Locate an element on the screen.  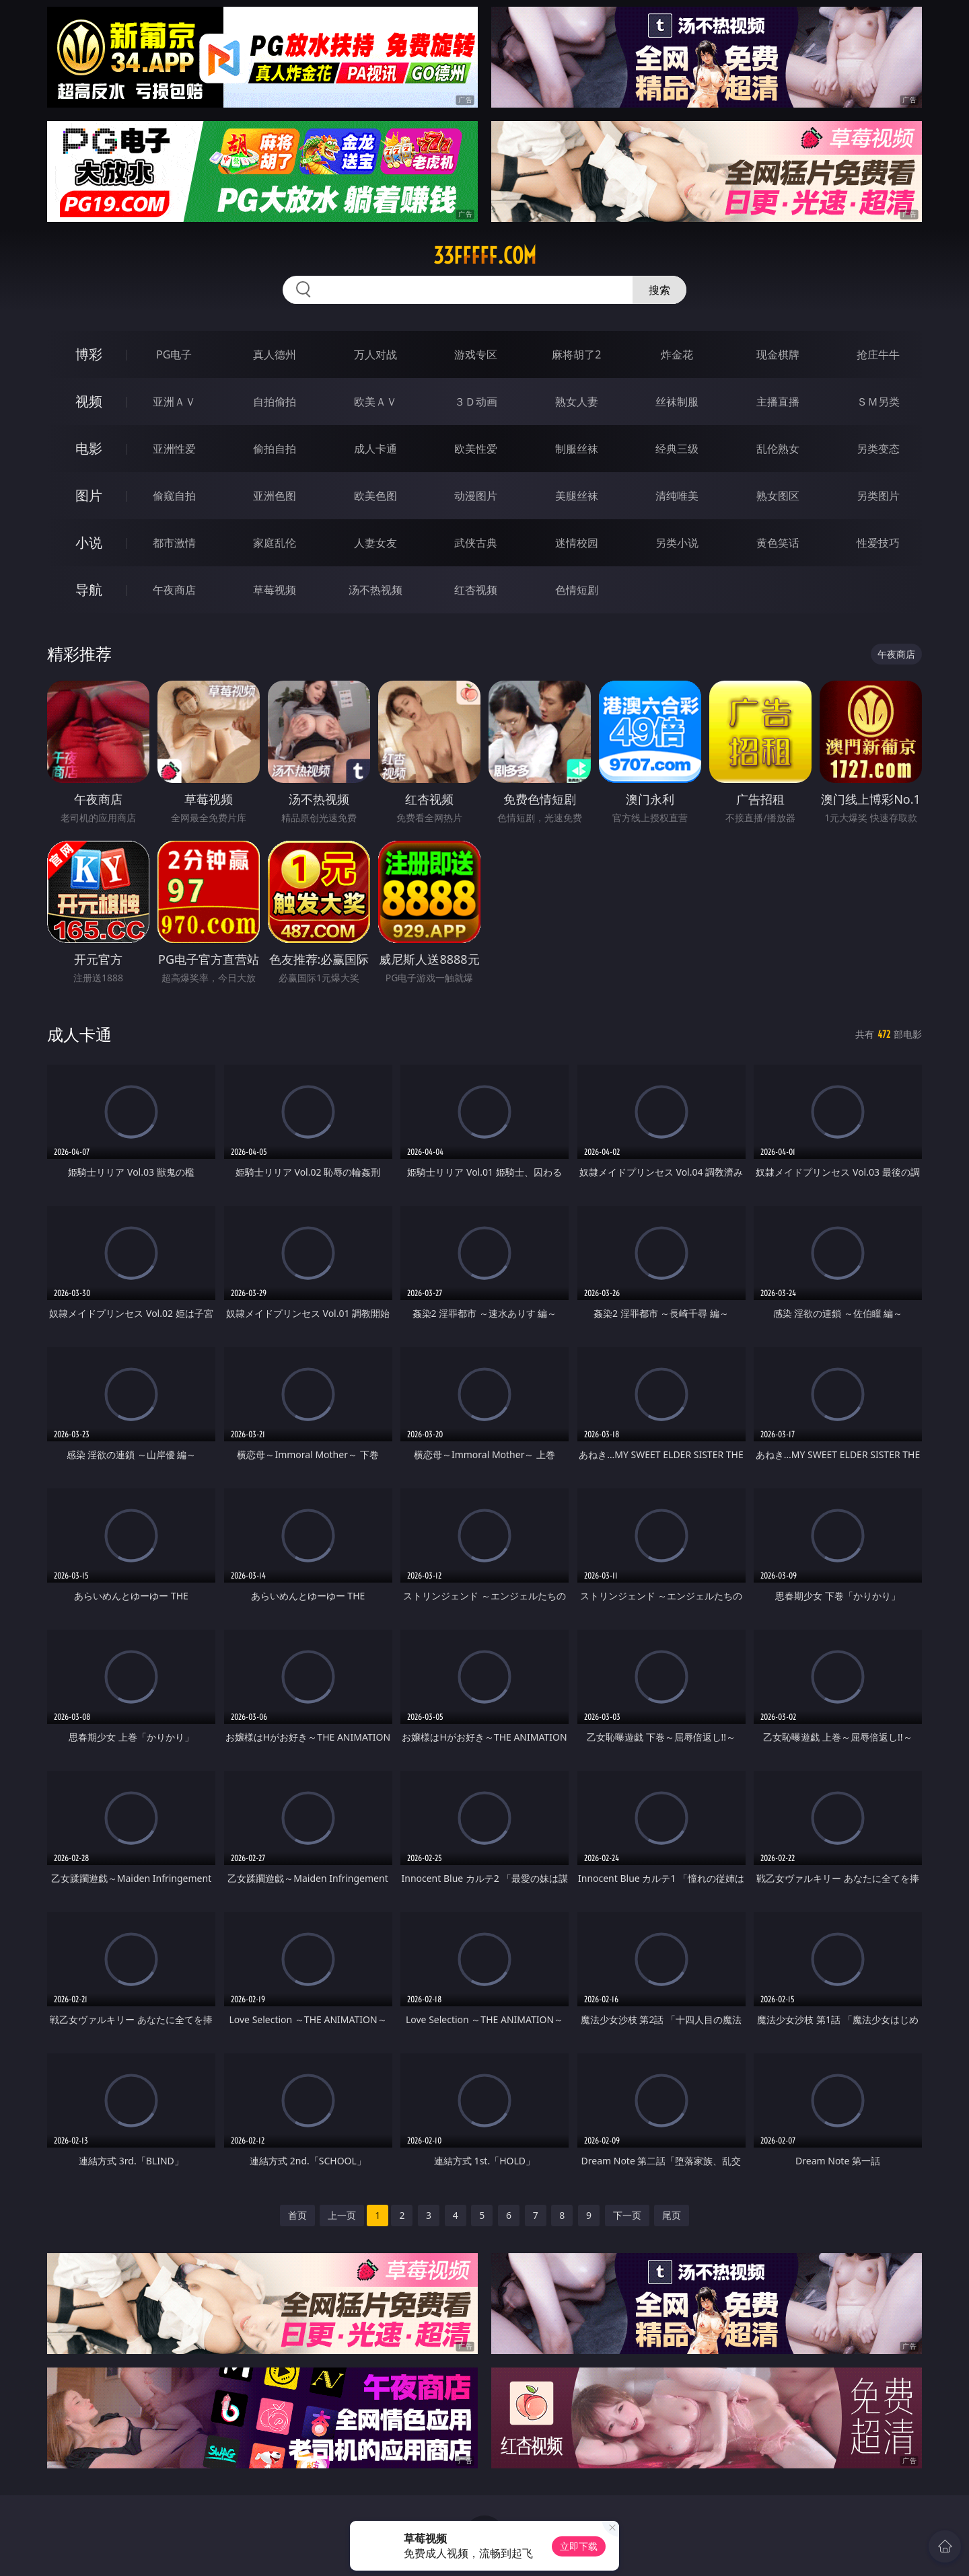
都市激情 is located at coordinates (174, 542).